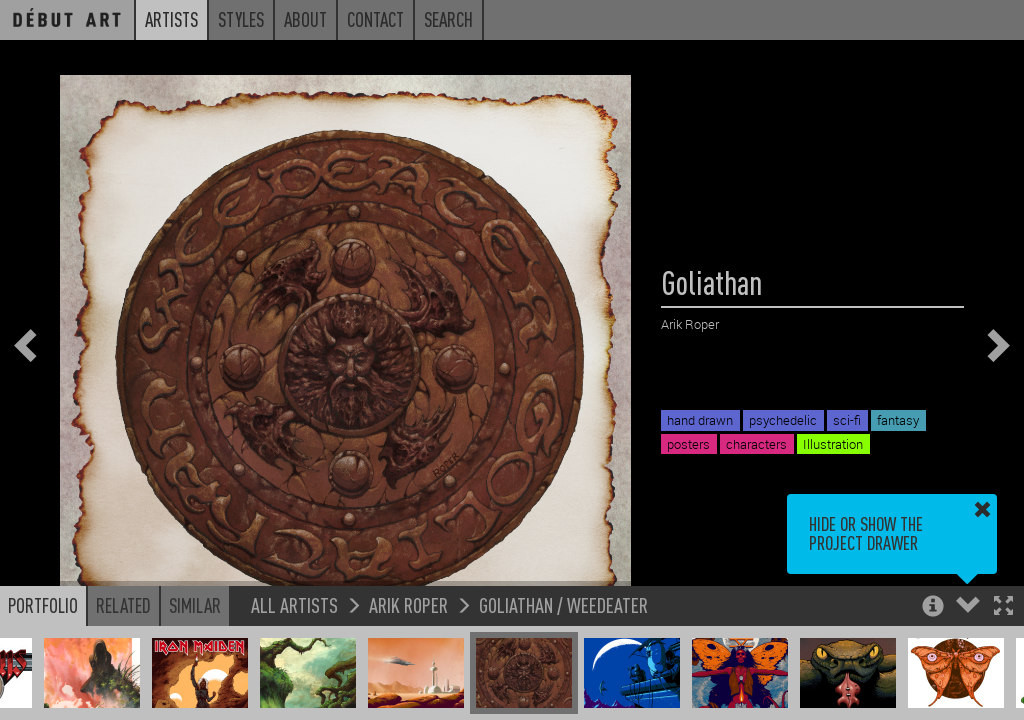  I want to click on All Artists, so click(294, 604).